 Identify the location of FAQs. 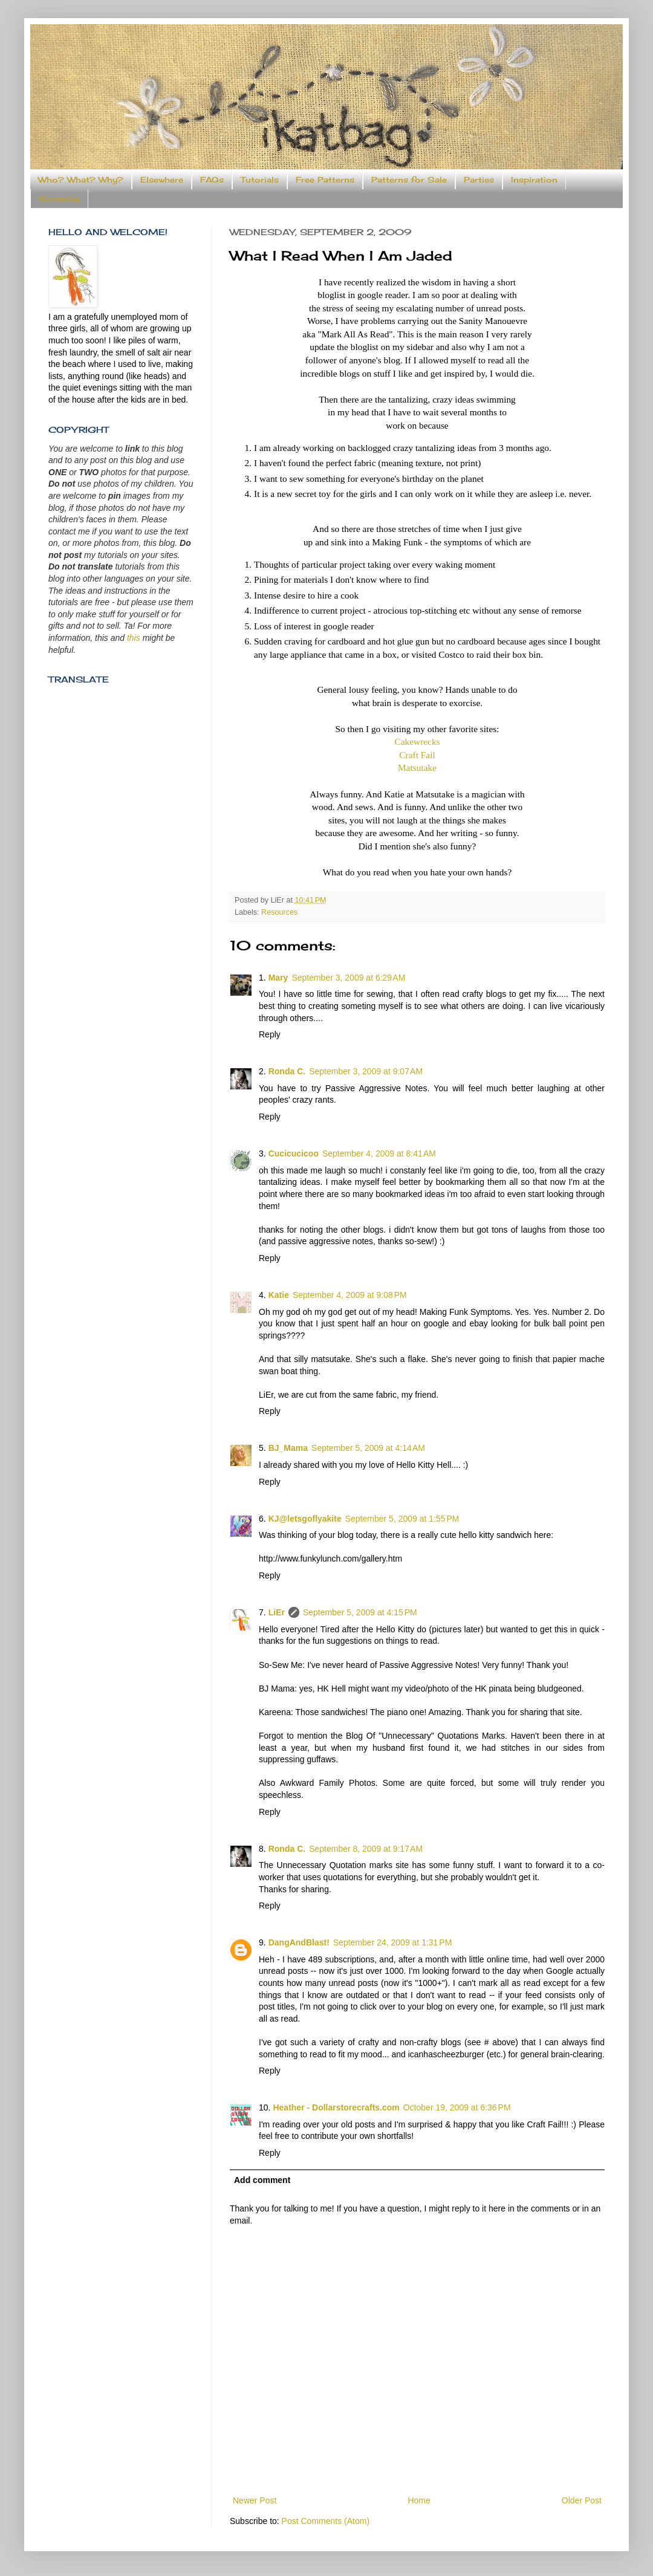
(212, 179).